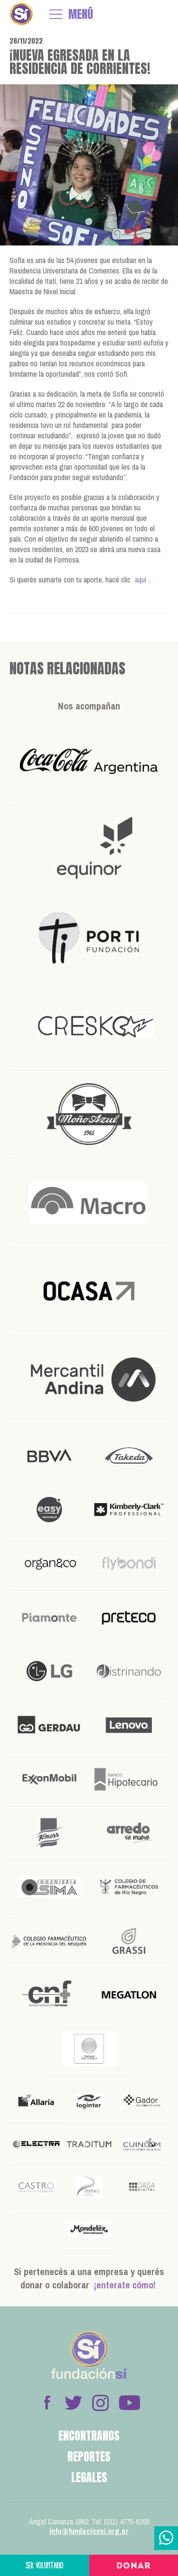 The image size is (178, 2576). Describe the element at coordinates (89, 2531) in the screenshot. I see `info@fundacionsi.org.ar` at that location.